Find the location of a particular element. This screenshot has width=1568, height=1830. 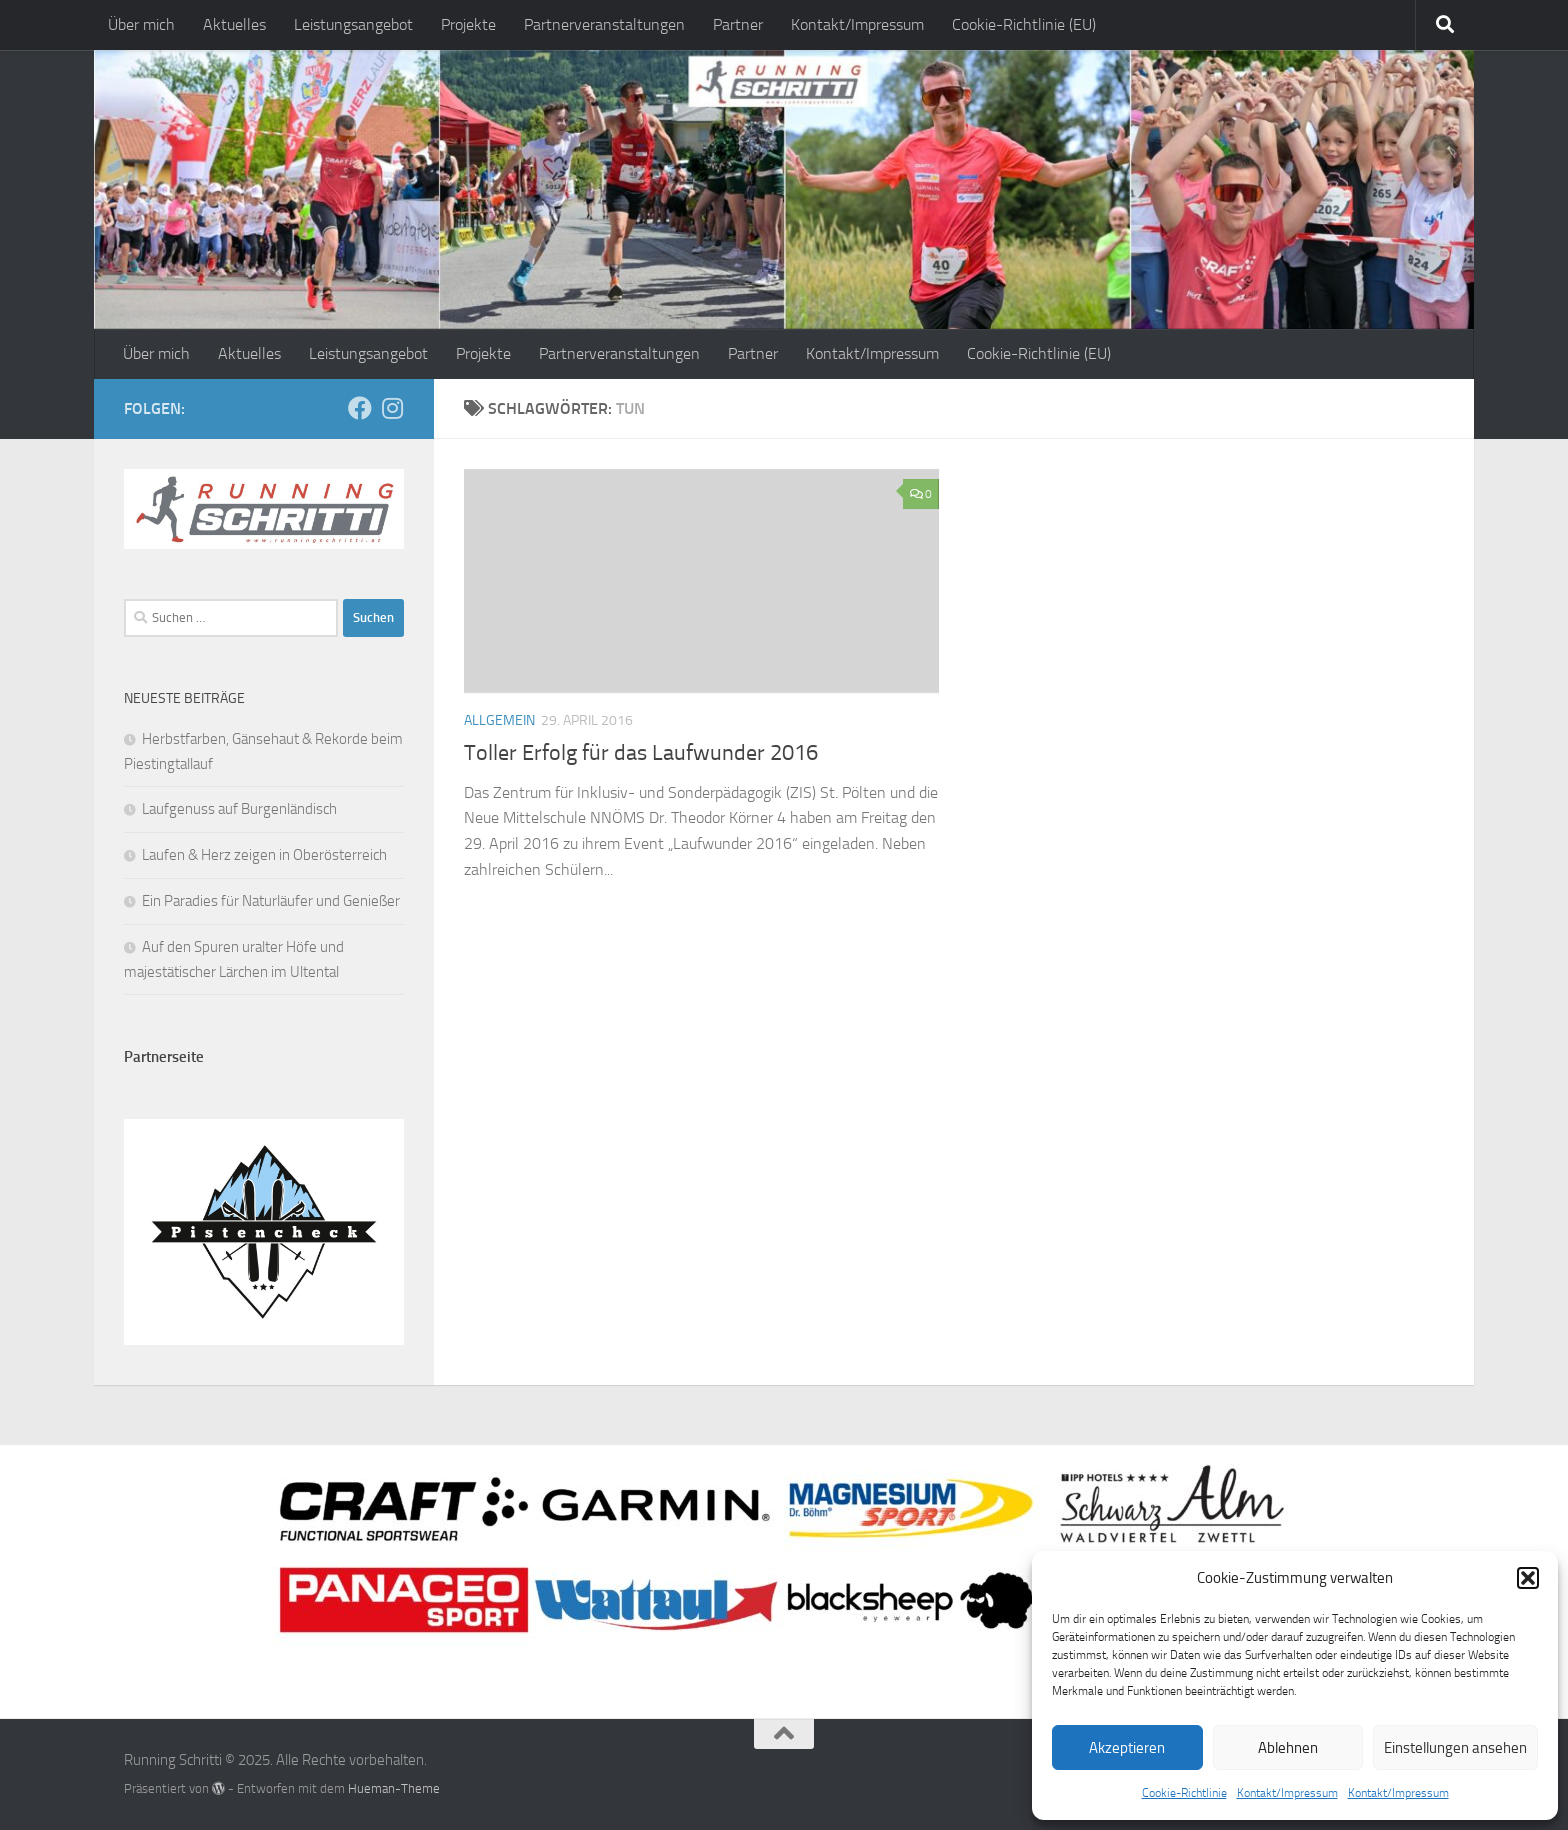

Einstellungen ansehen is located at coordinates (1455, 1748).